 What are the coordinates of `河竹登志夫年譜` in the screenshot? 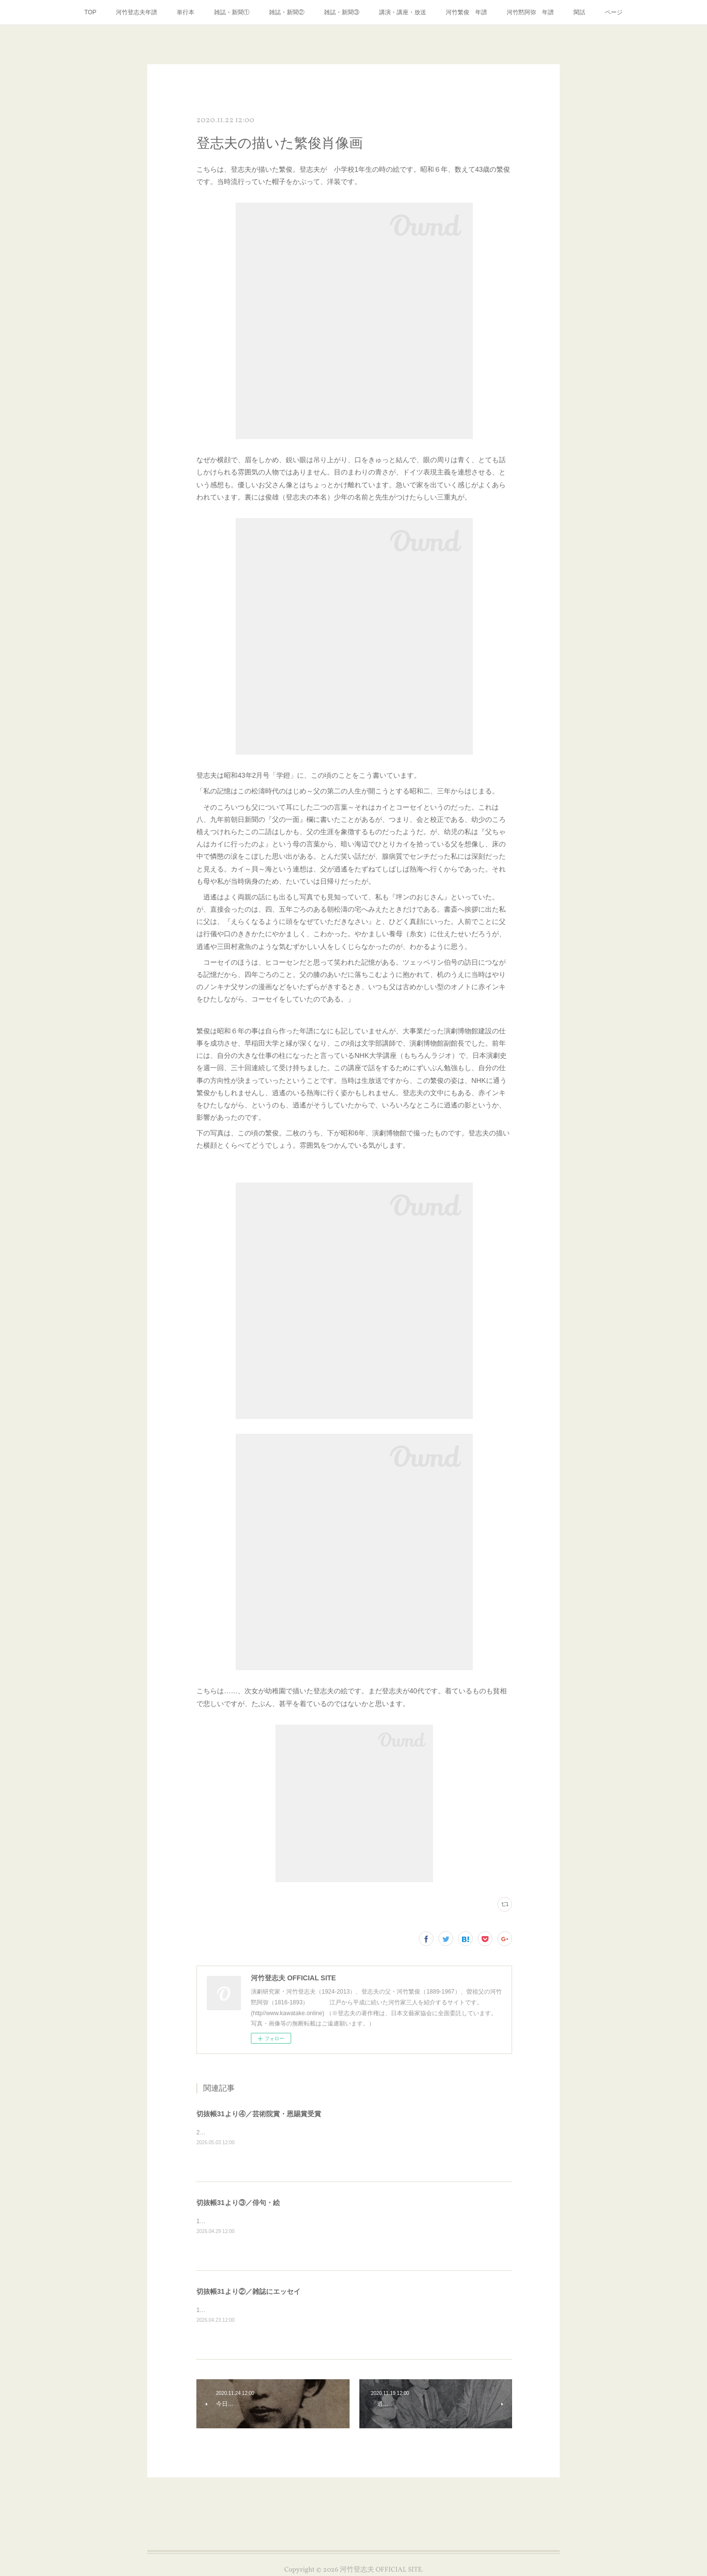 It's located at (136, 12).